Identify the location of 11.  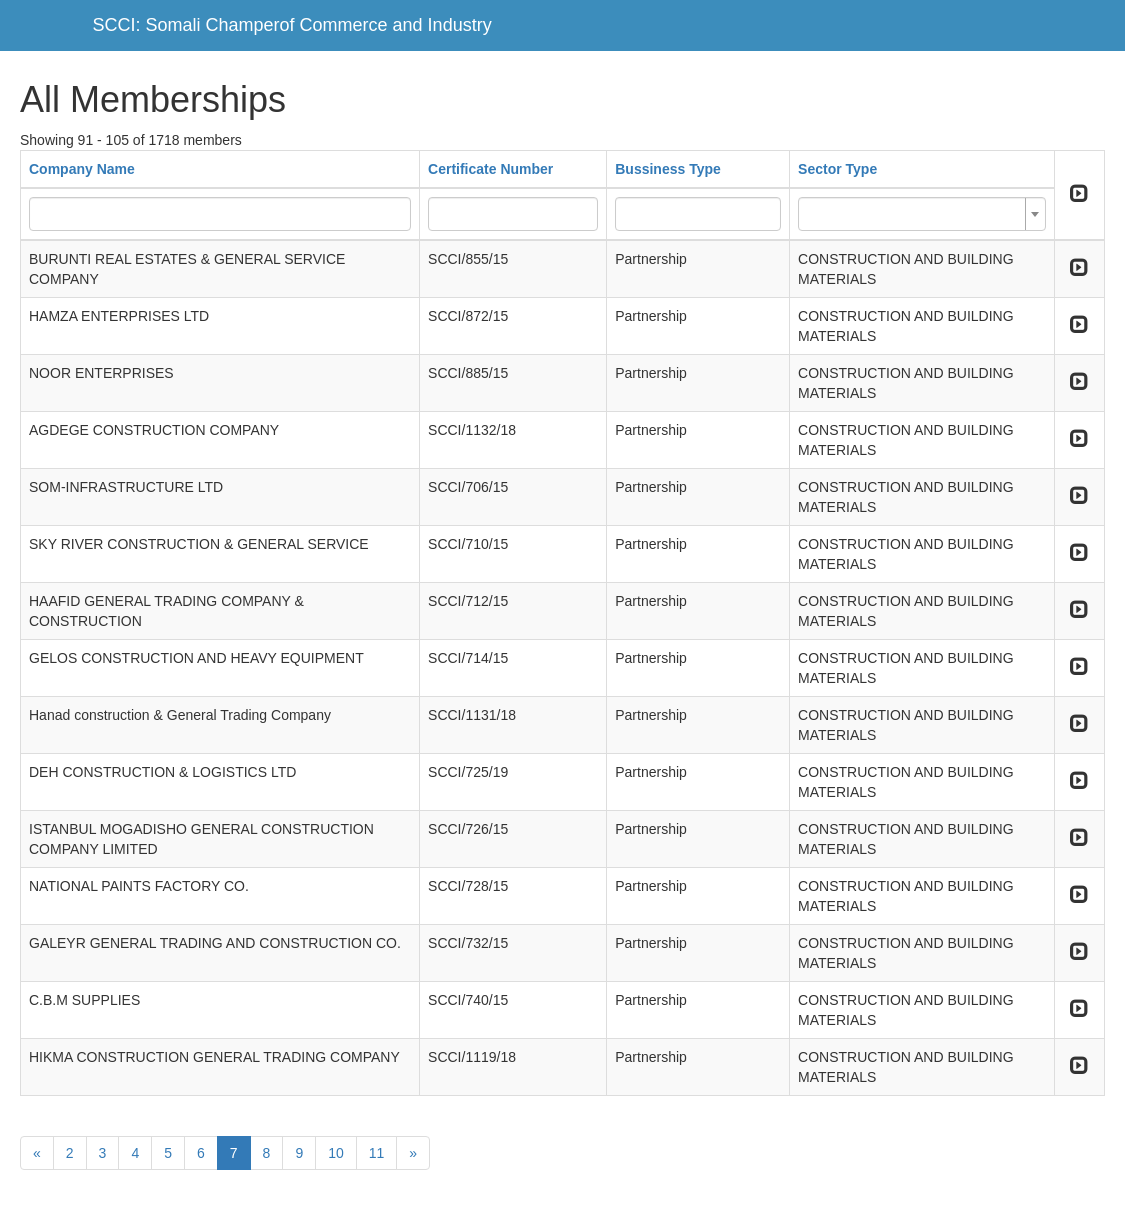
(377, 1153).